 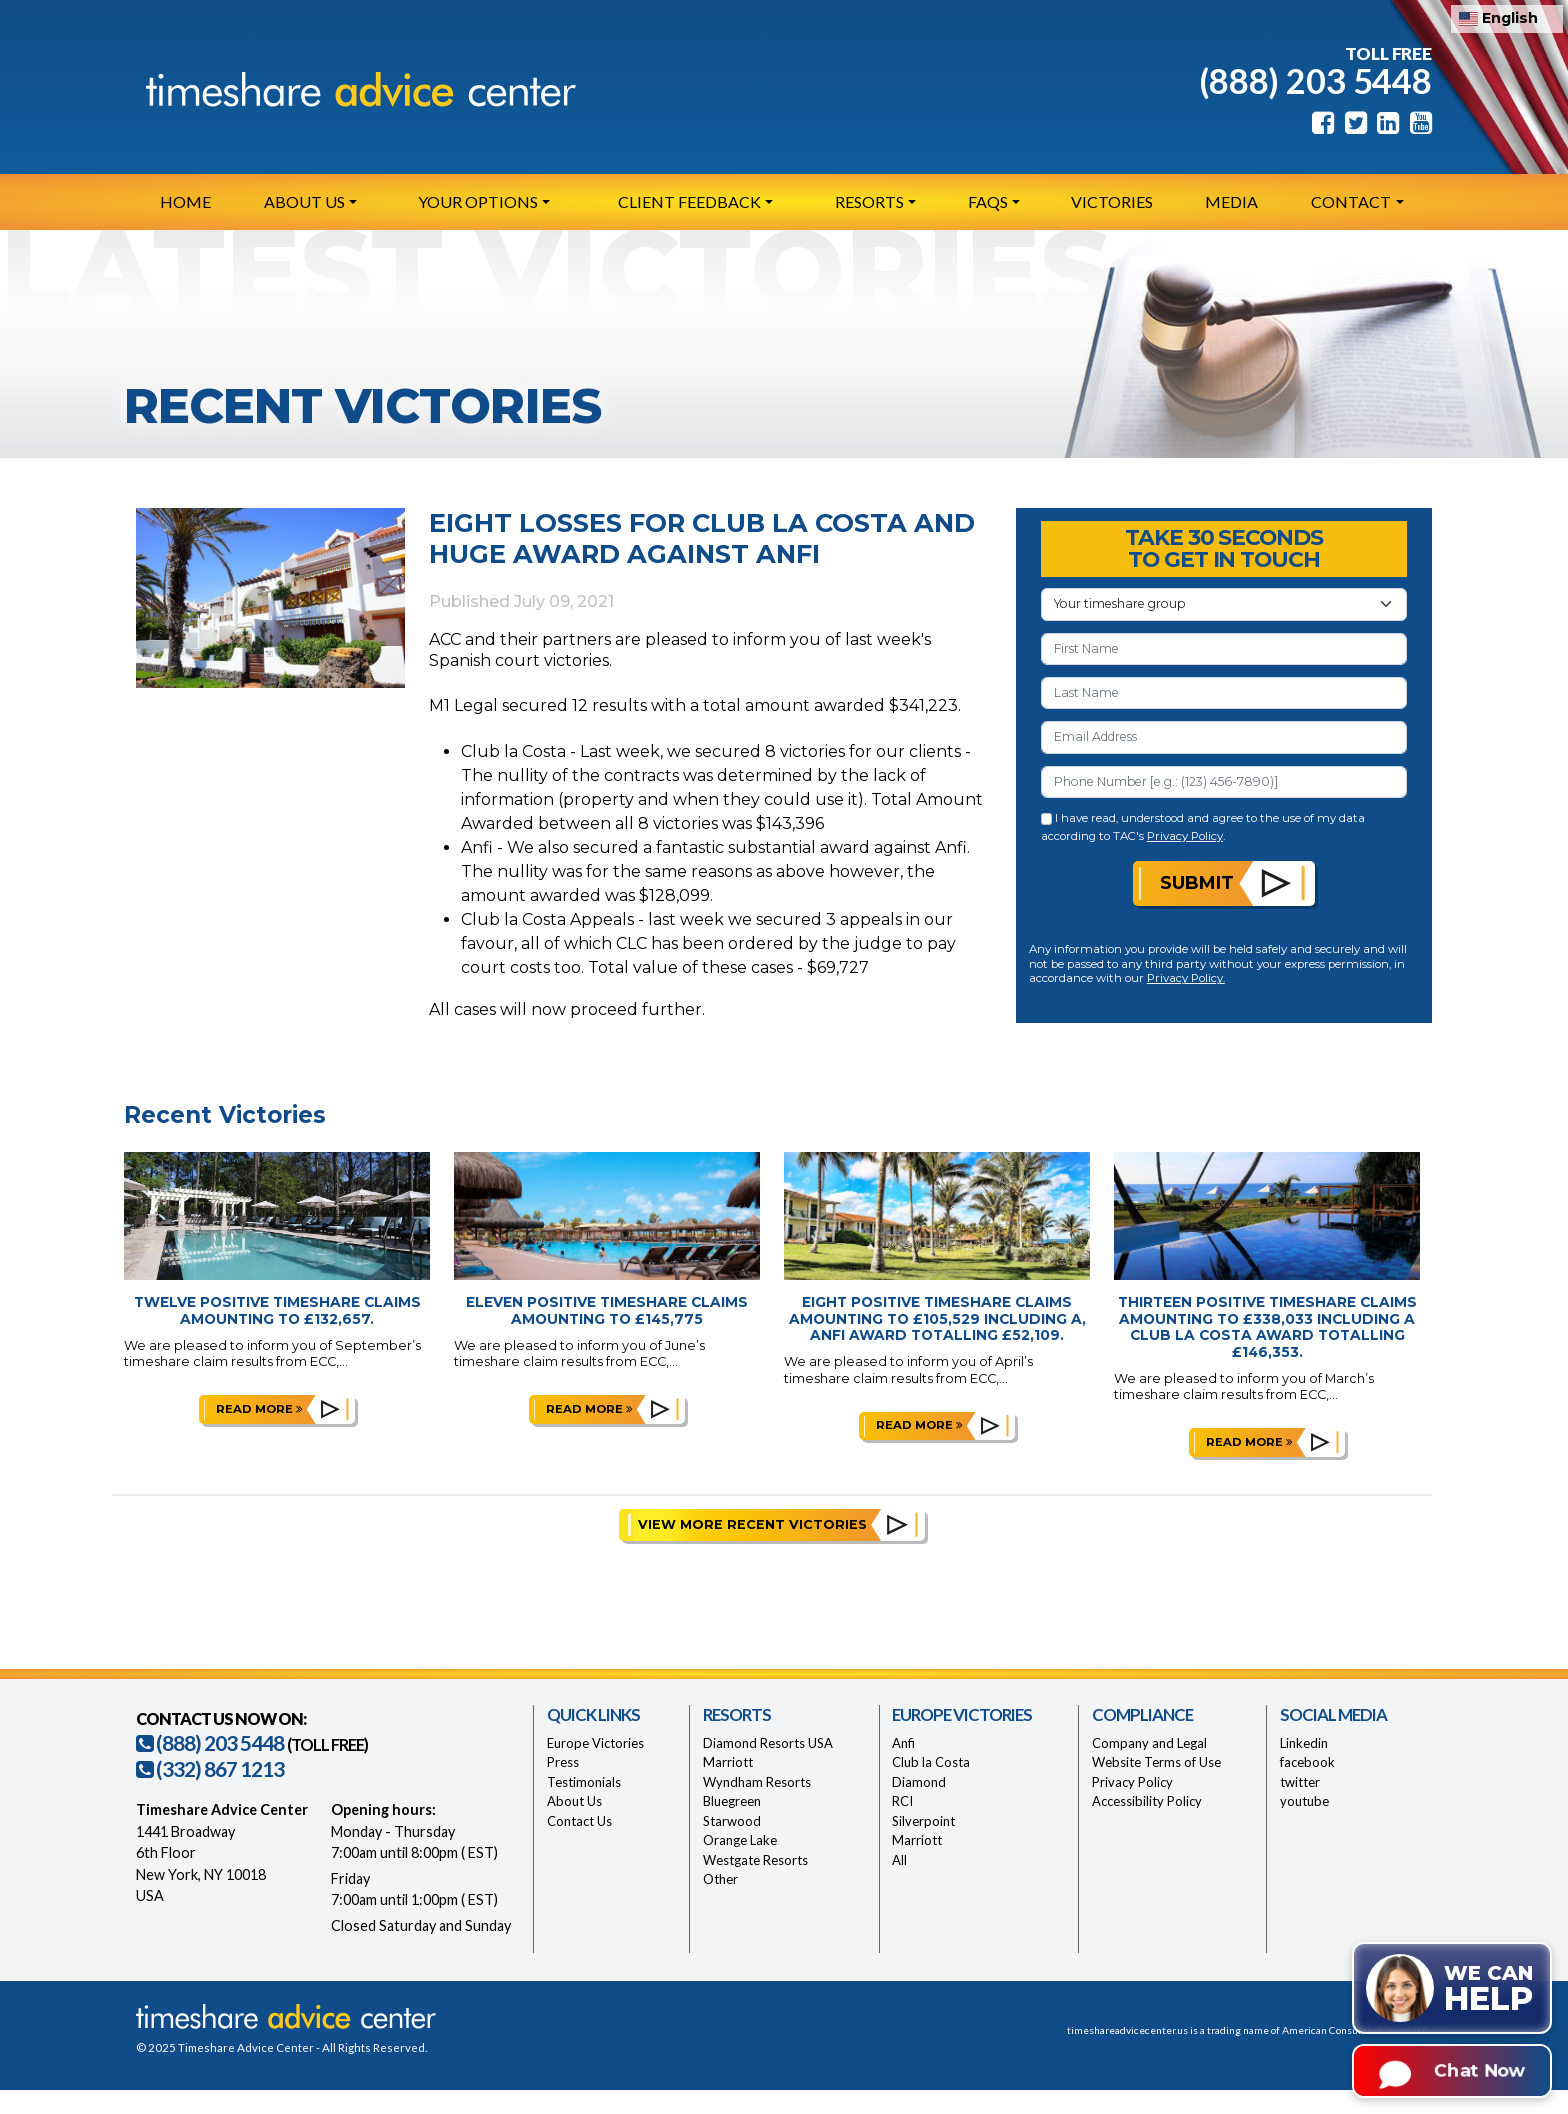 I want to click on Silverpoint, so click(x=923, y=1821).